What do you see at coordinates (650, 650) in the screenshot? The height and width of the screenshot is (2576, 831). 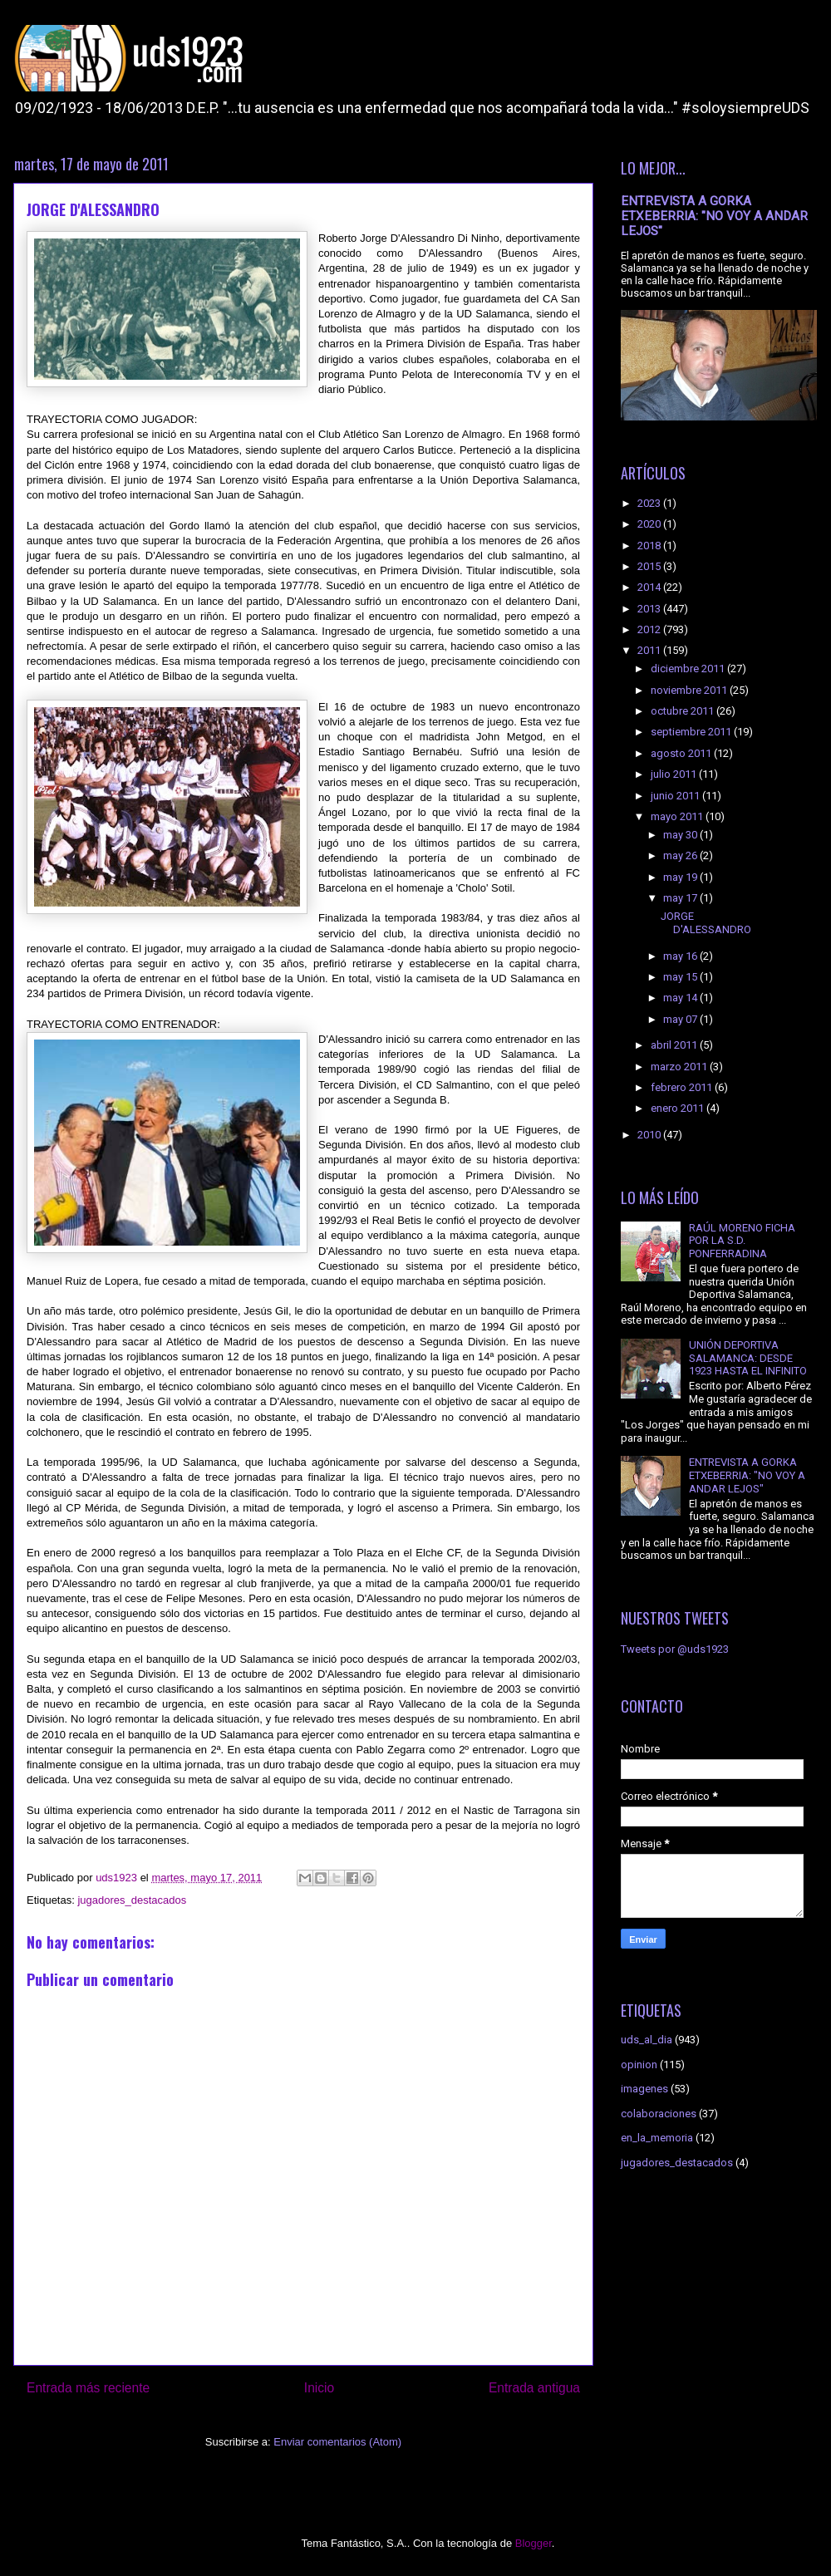 I see `2011` at bounding box center [650, 650].